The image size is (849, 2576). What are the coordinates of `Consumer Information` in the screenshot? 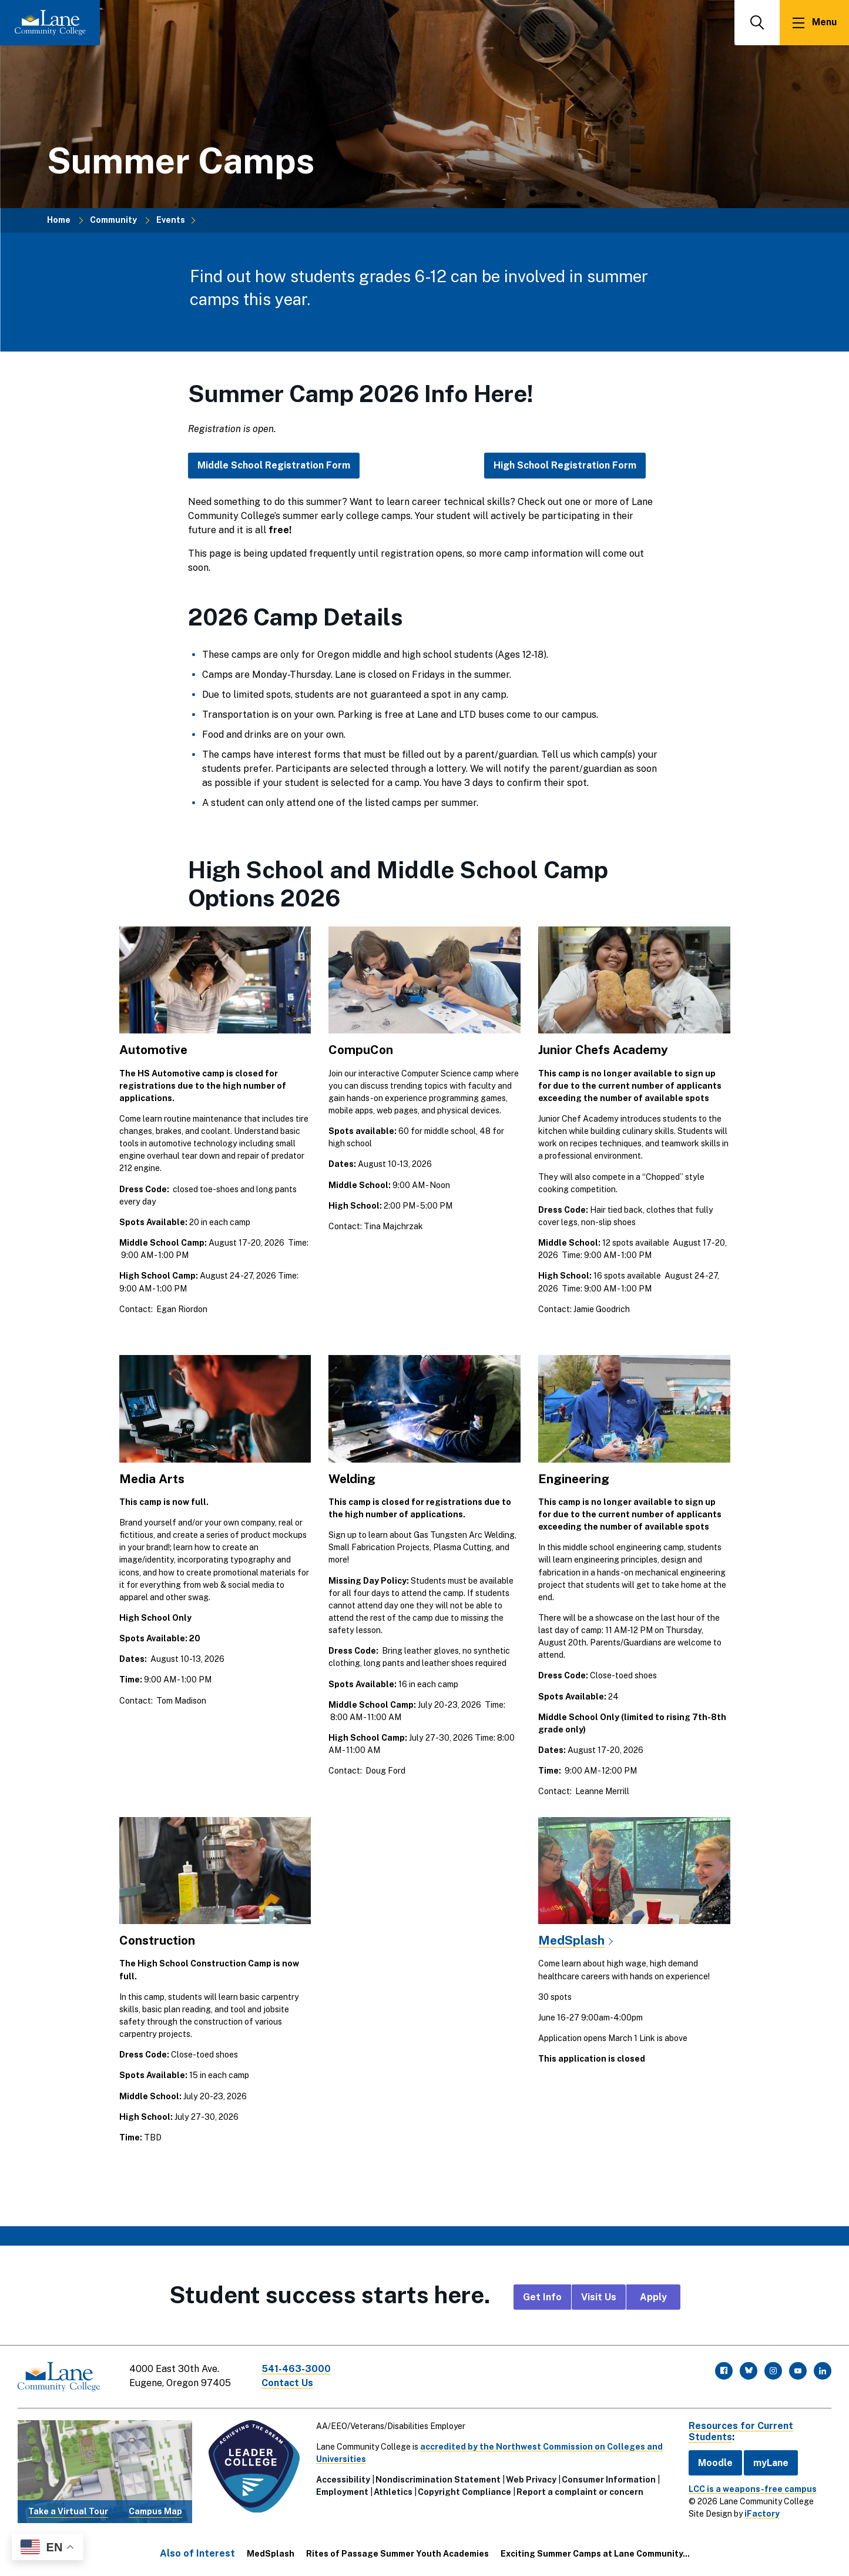 It's located at (609, 2479).